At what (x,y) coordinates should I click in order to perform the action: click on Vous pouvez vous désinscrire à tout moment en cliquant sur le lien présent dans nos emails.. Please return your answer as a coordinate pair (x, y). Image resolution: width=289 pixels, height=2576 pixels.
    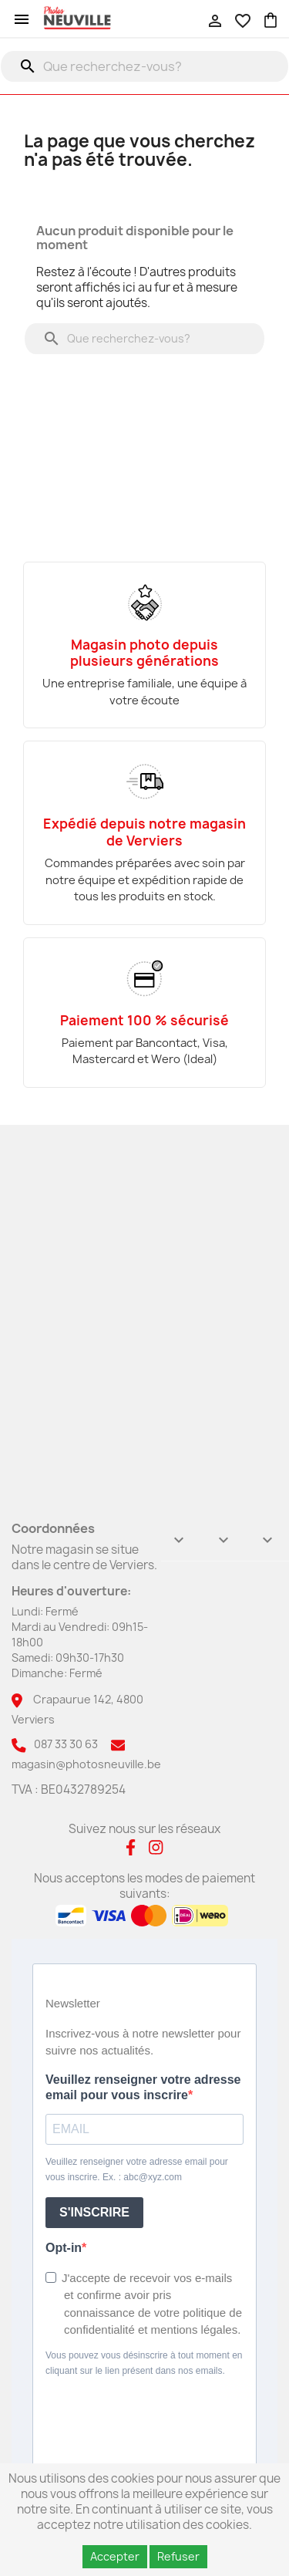
    Looking at the image, I should click on (143, 2363).